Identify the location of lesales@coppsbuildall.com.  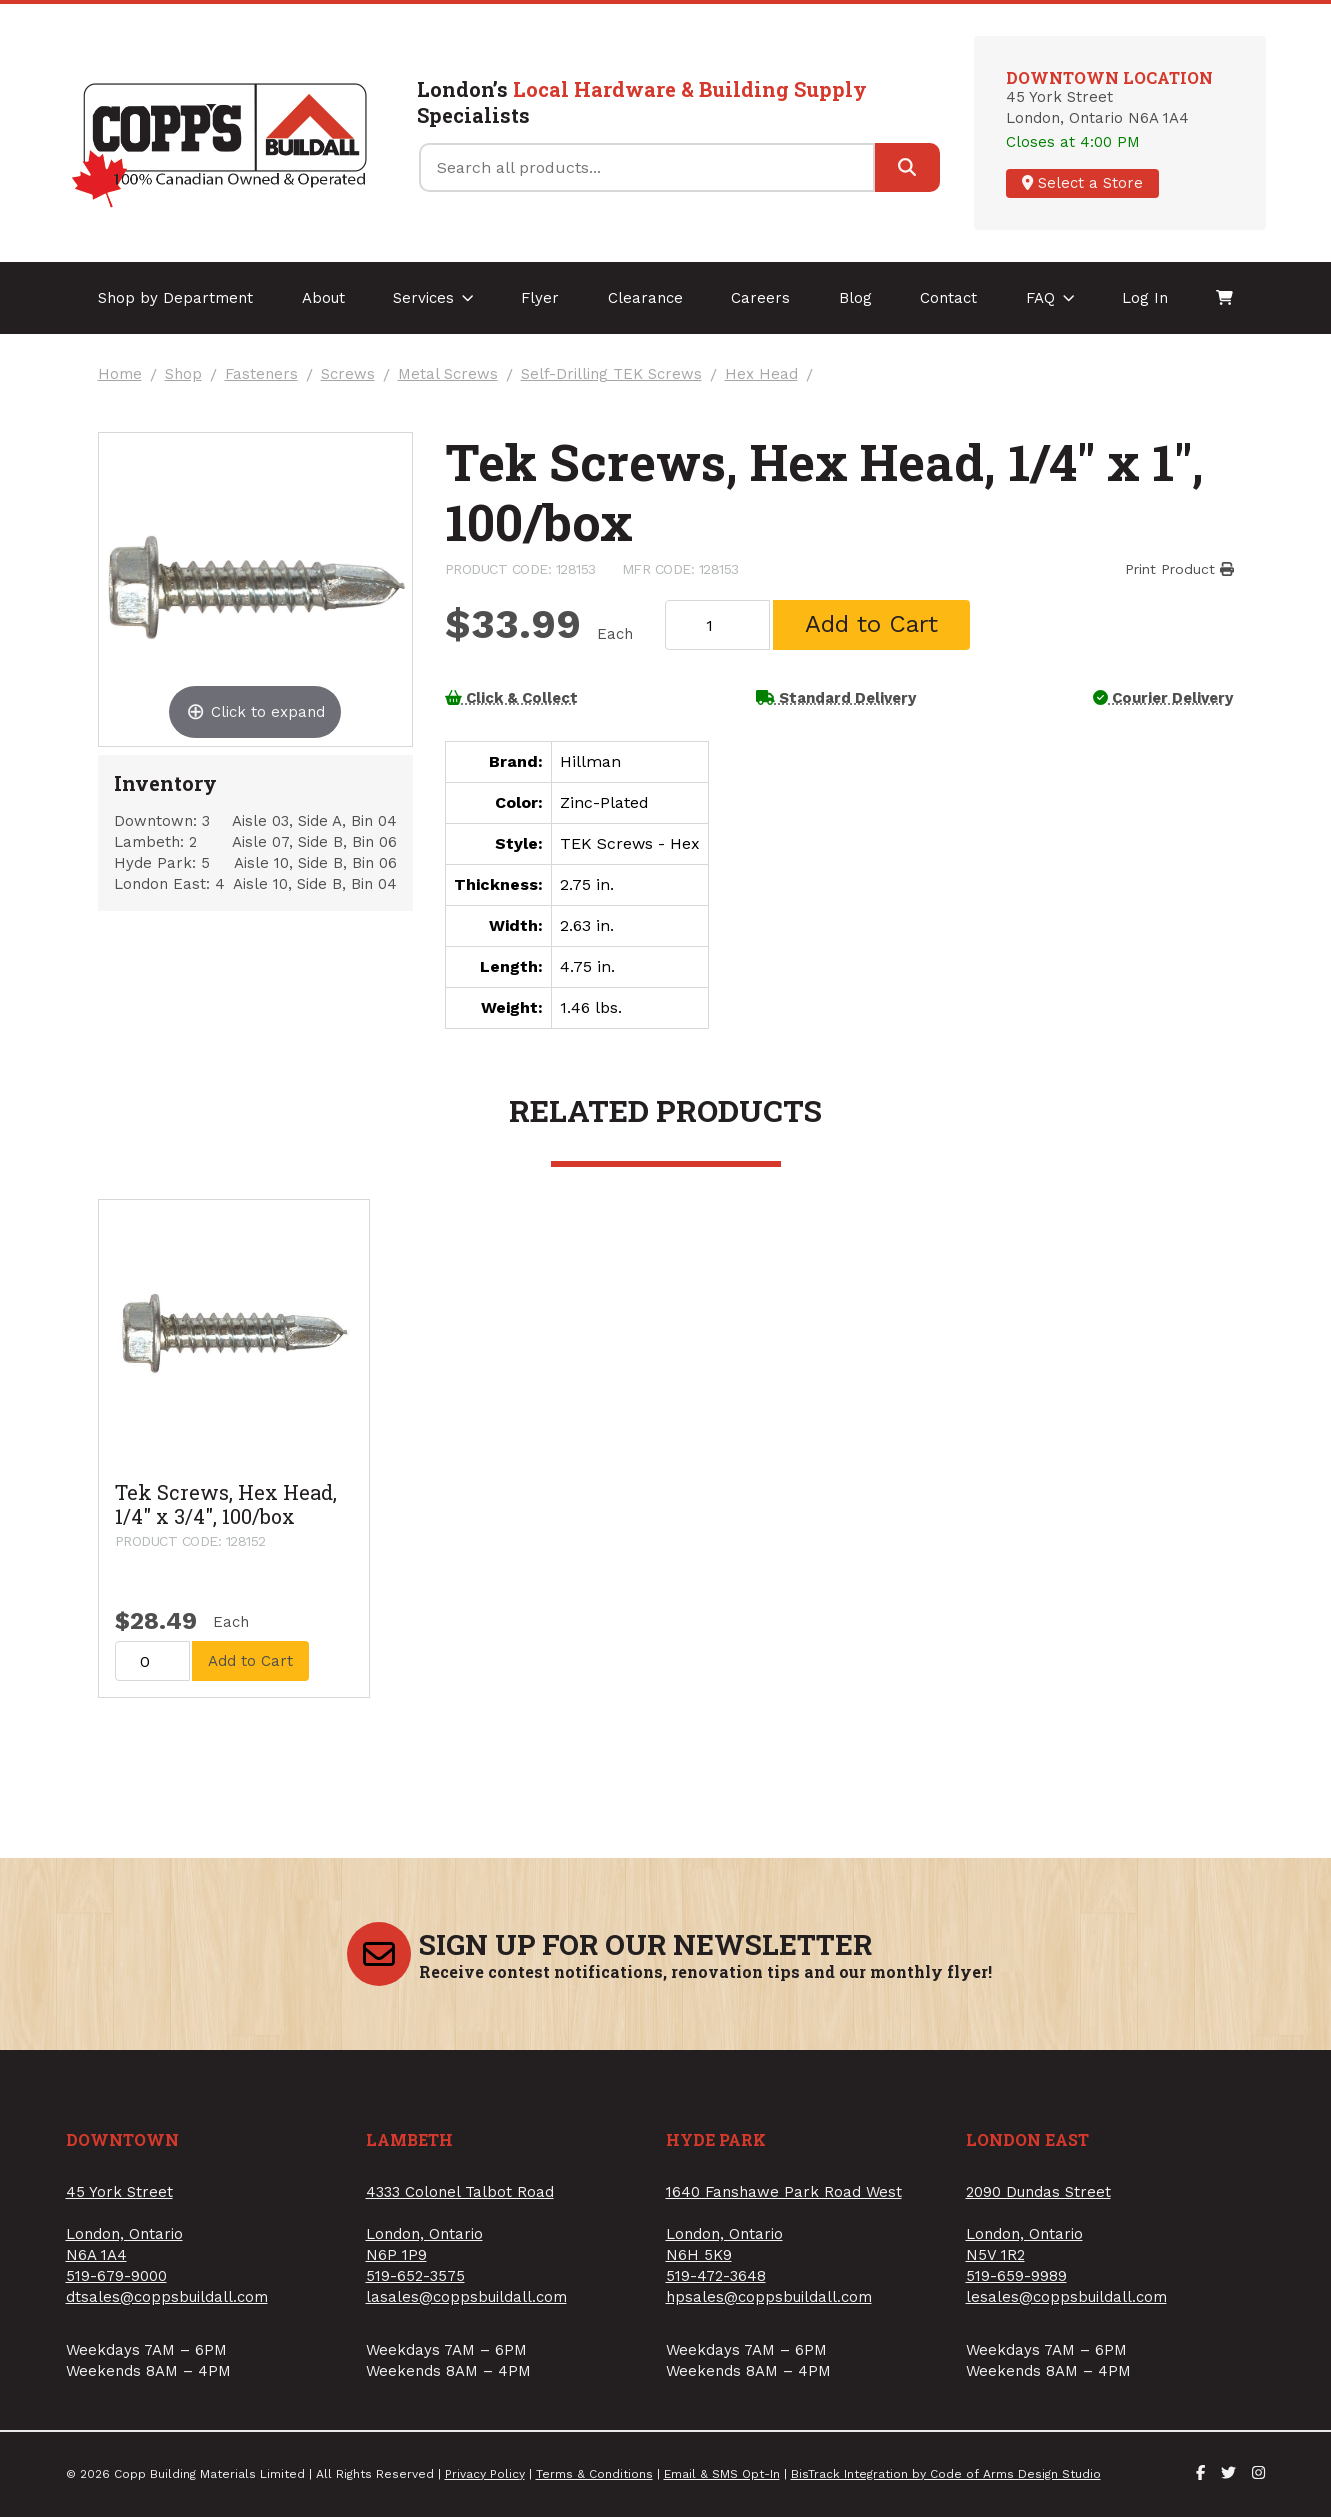
(1066, 2297).